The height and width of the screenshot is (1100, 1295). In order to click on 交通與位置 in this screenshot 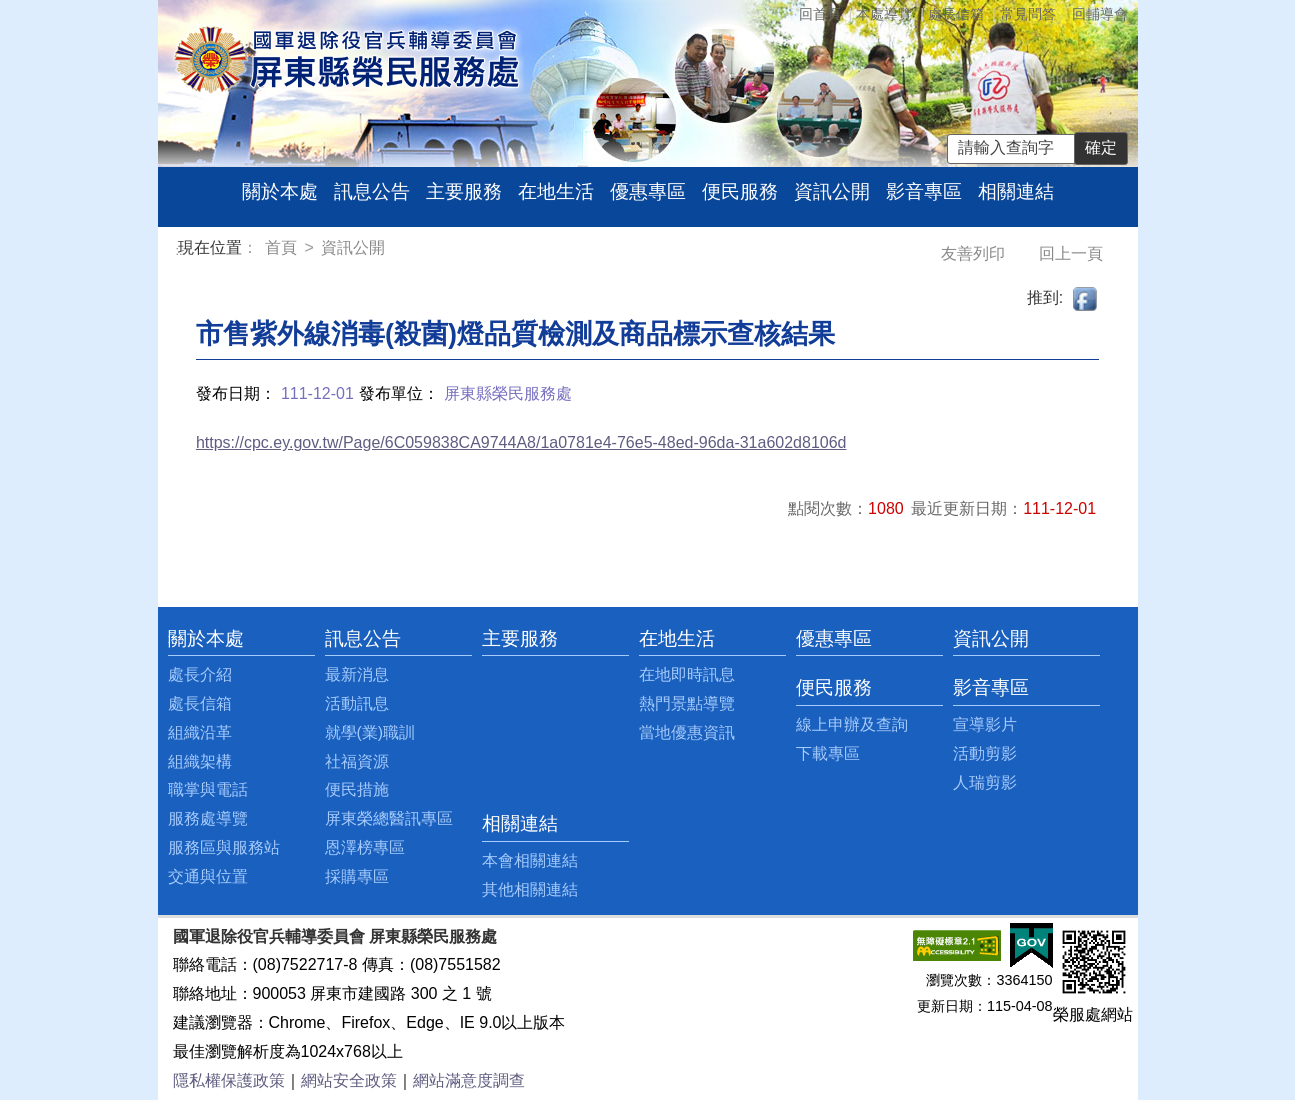, I will do `click(208, 876)`.